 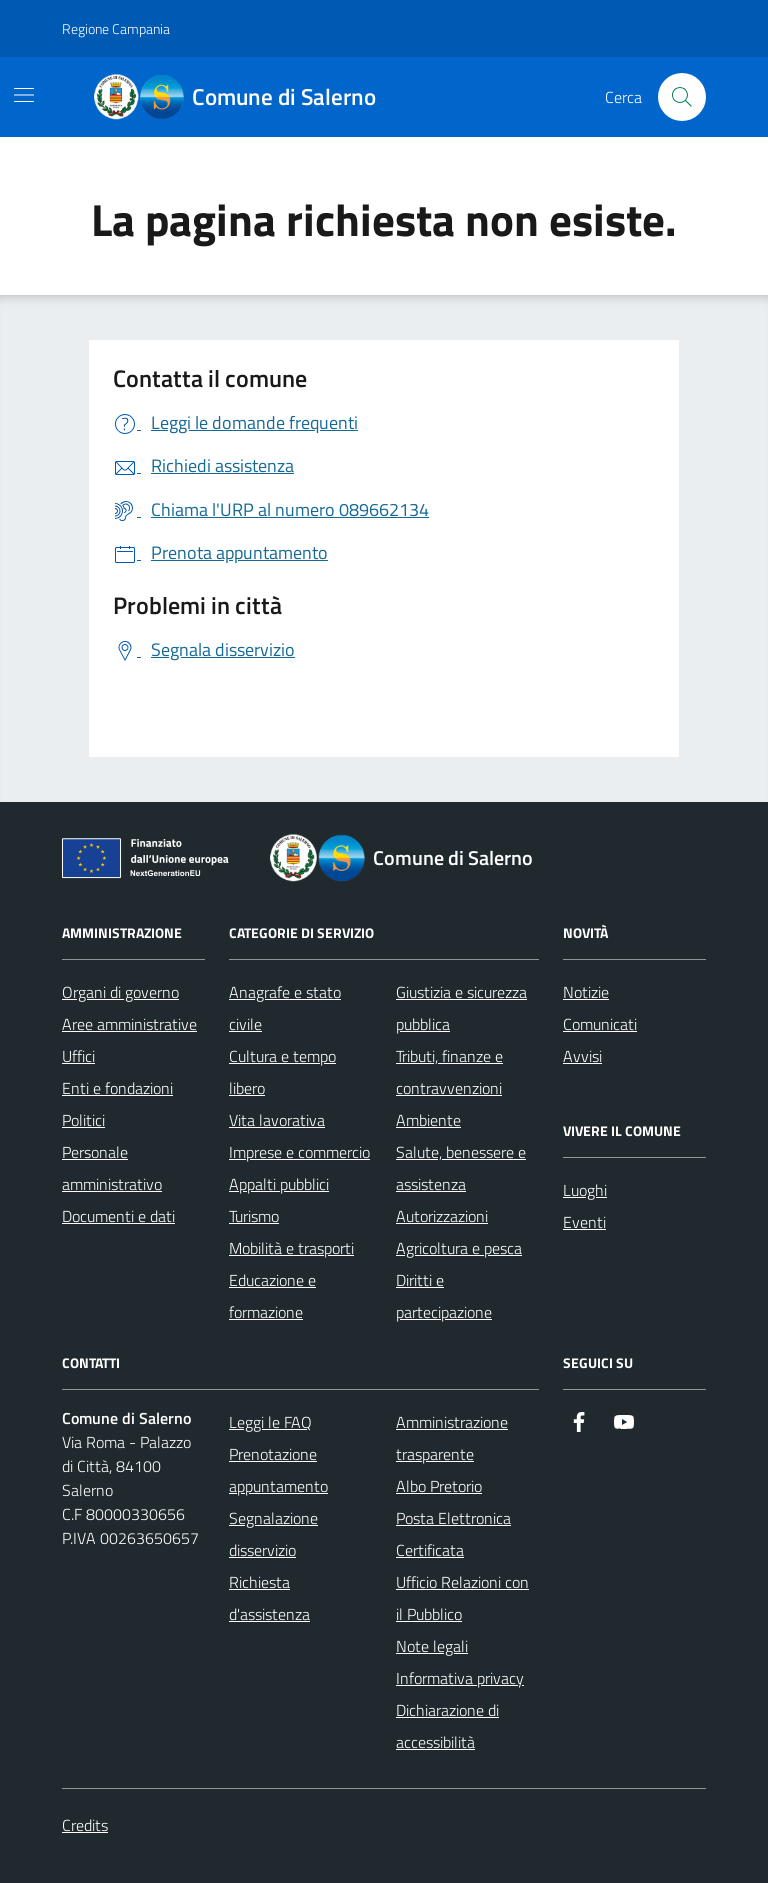 I want to click on Amministrazione trasparente, so click(x=452, y=1438).